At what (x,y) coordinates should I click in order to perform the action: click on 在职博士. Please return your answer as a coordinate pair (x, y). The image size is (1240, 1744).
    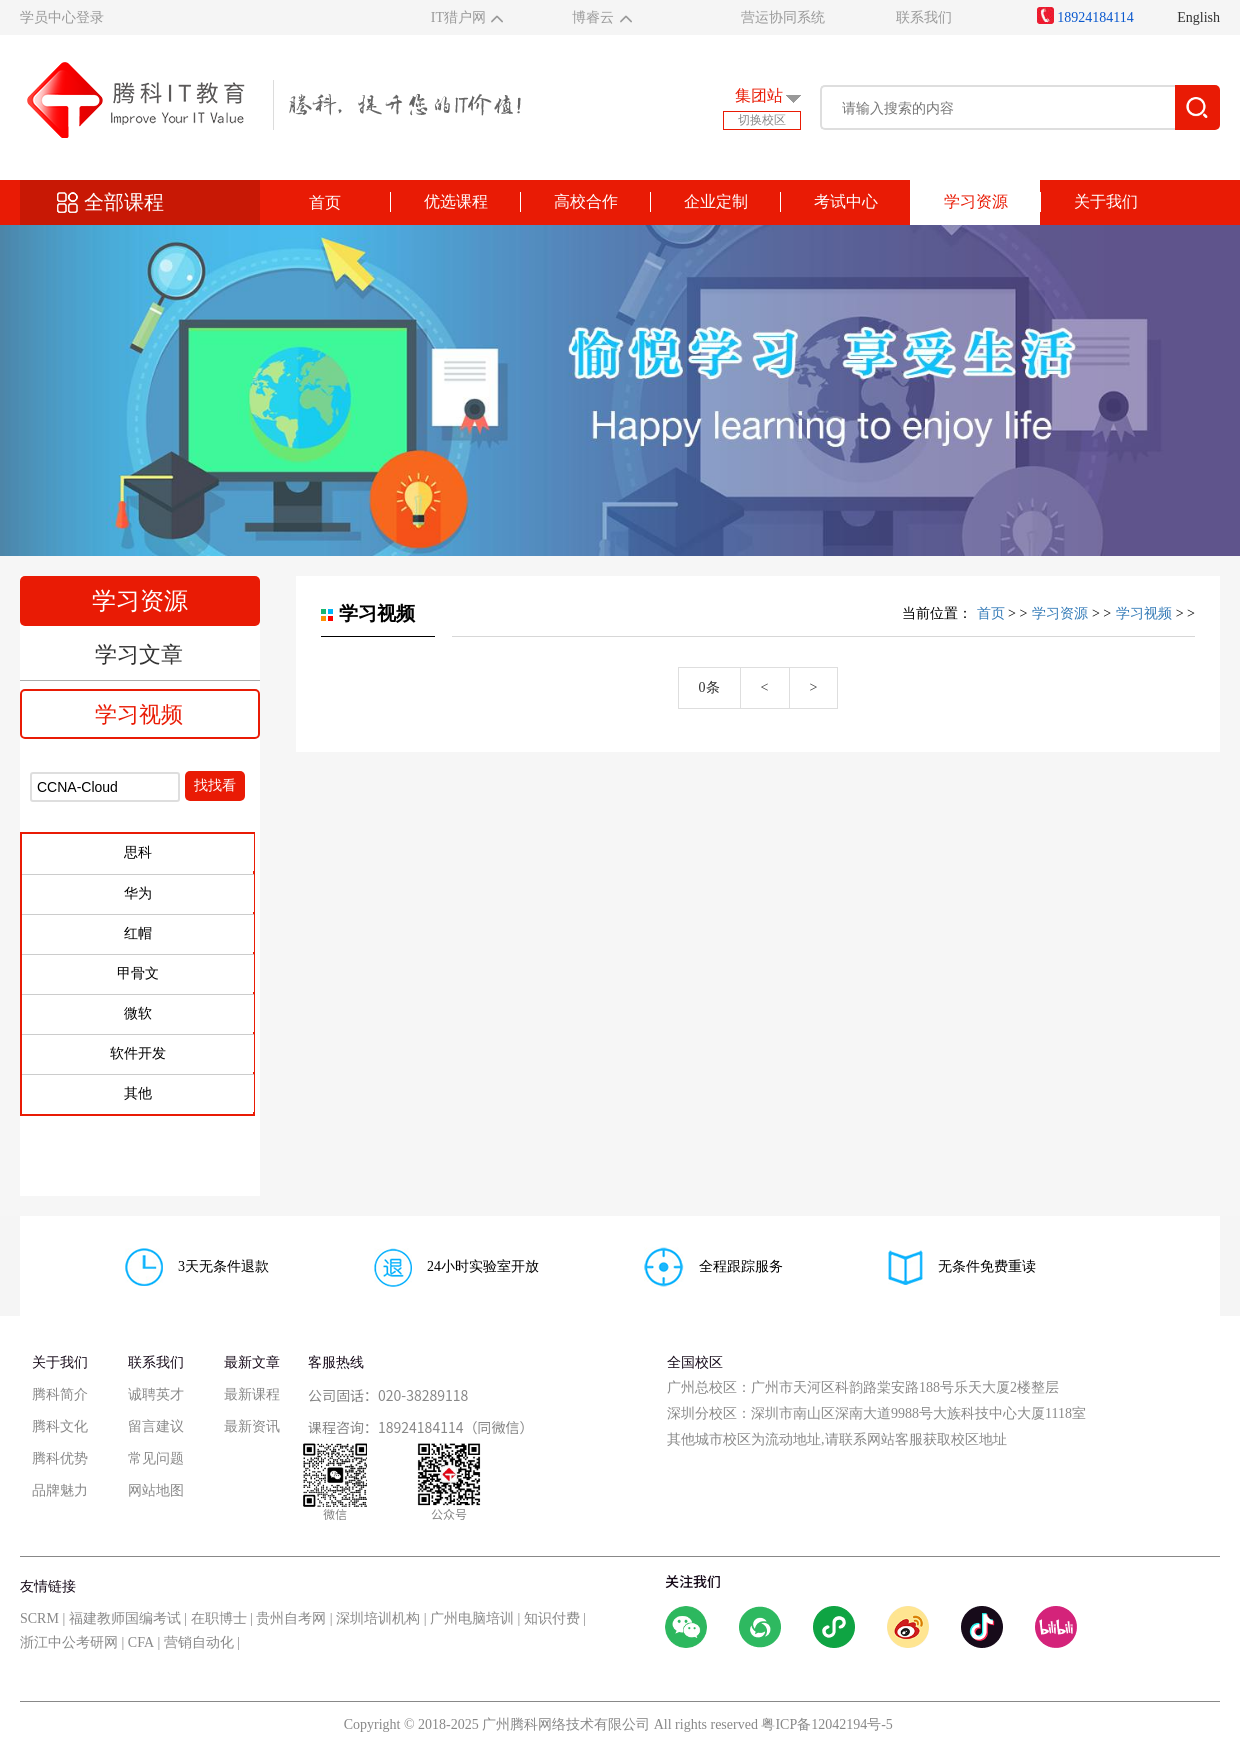
    Looking at the image, I should click on (219, 1618).